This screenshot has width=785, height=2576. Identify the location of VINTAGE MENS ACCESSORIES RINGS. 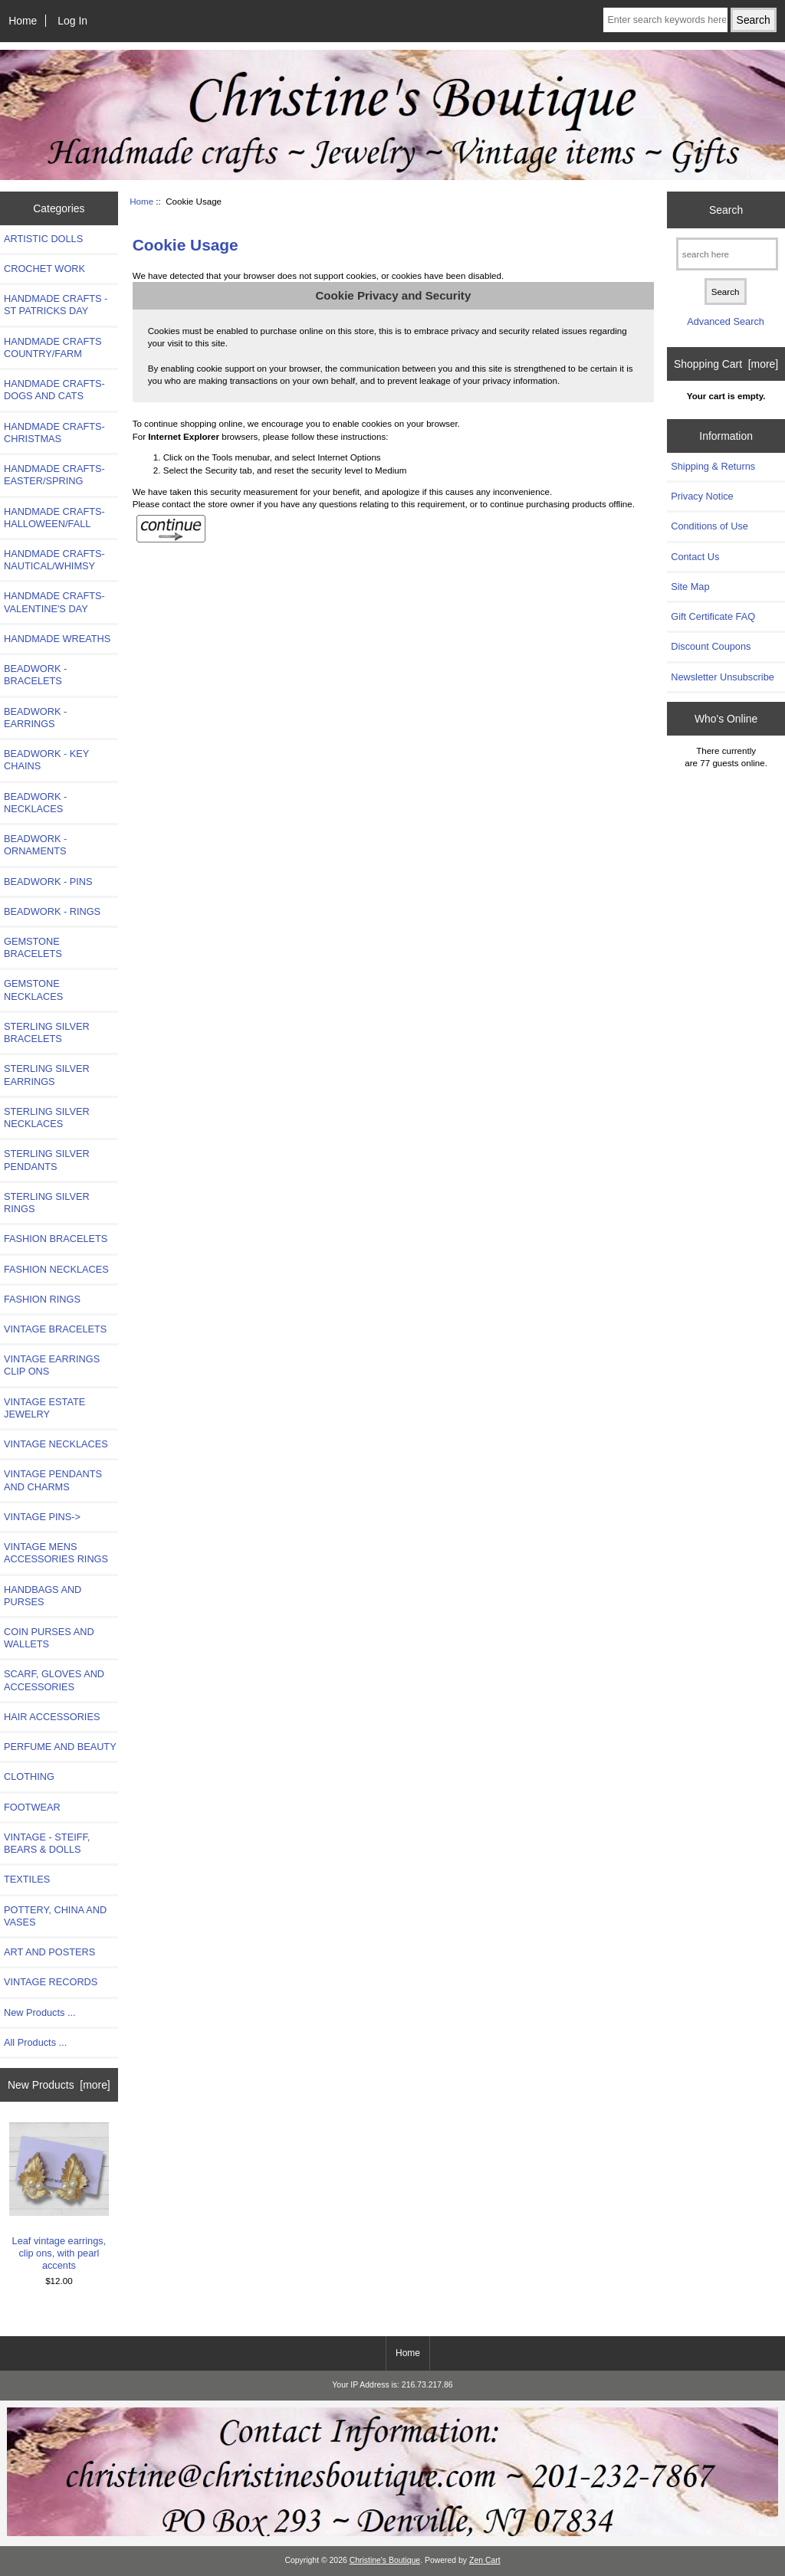
(56, 1553).